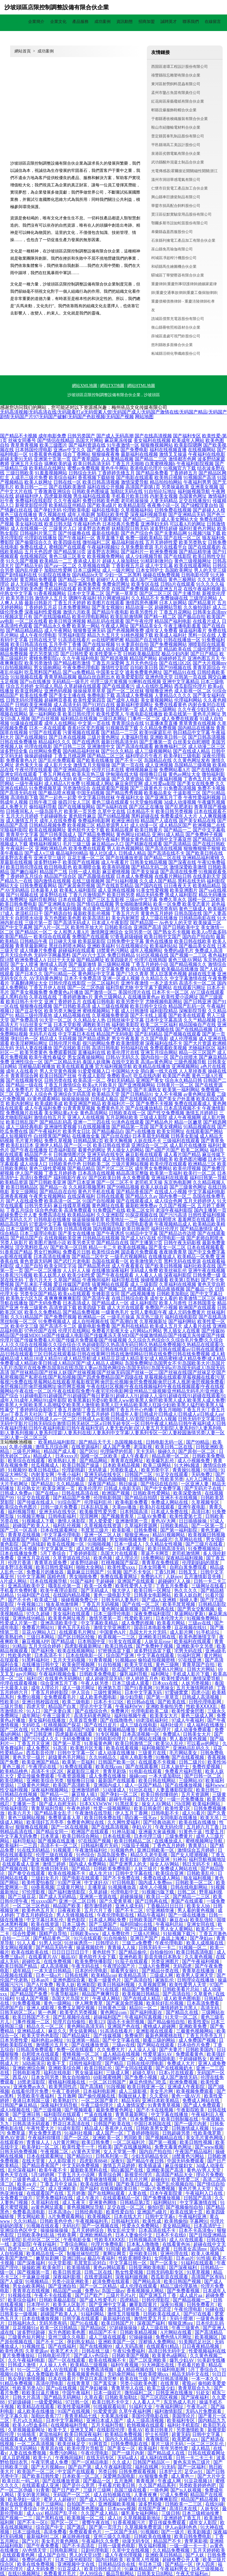 The height and width of the screenshot is (2576, 227). What do you see at coordinates (182, 1108) in the screenshot?
I see `日本高清视频不卡` at bounding box center [182, 1108].